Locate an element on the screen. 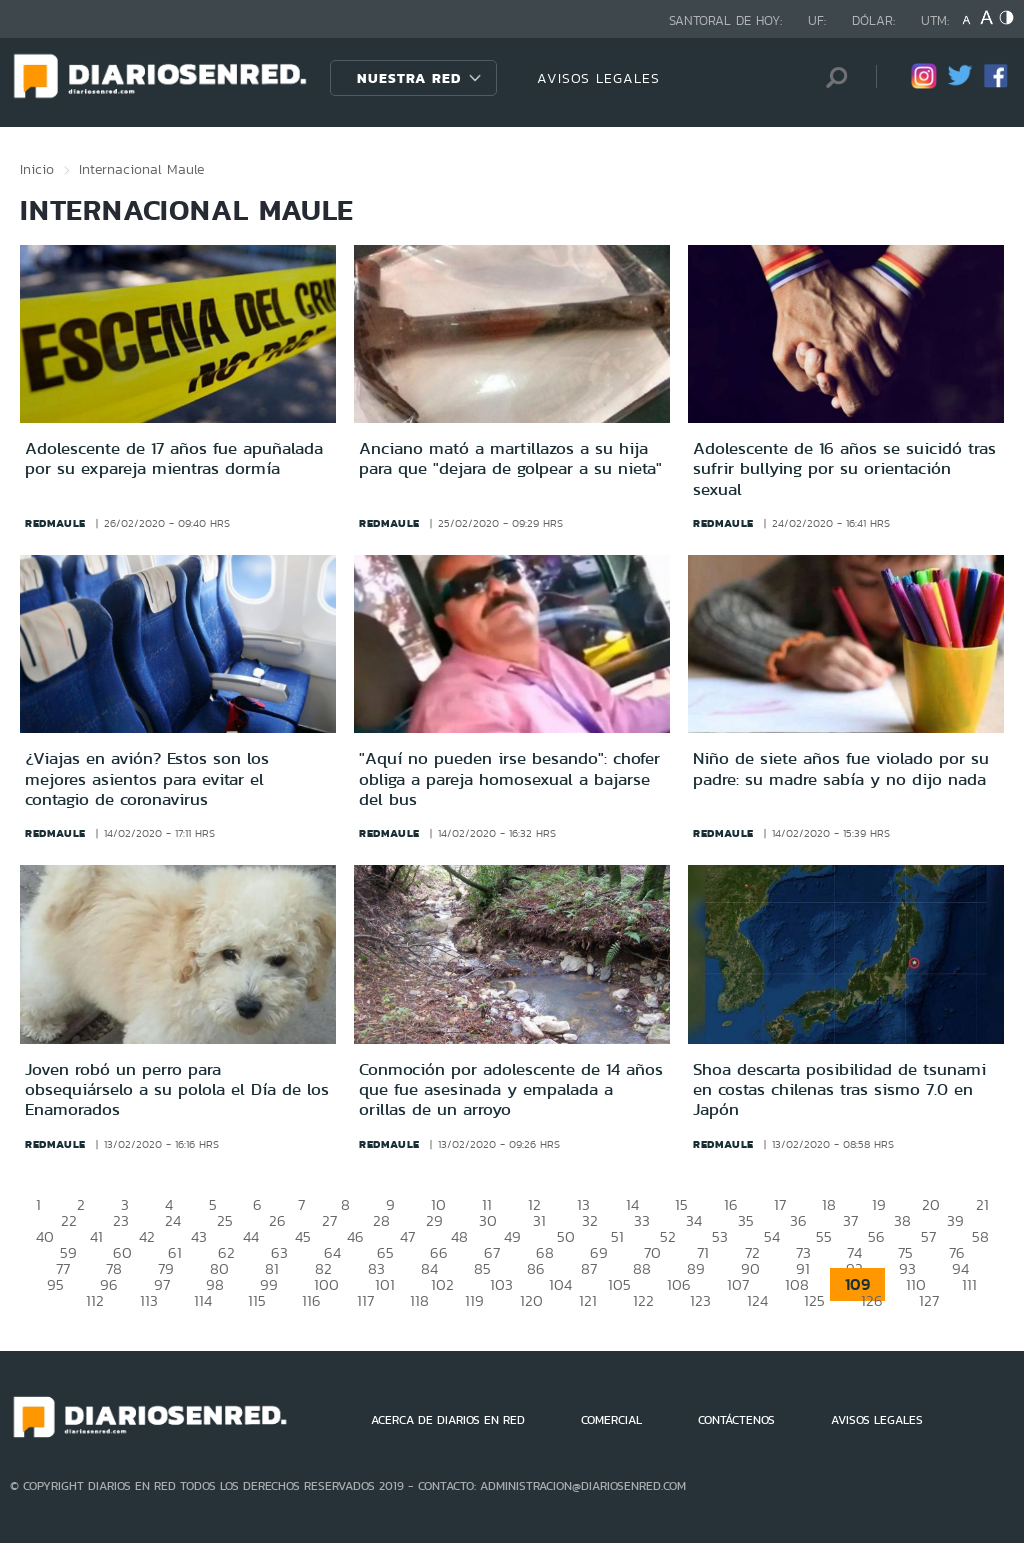 The height and width of the screenshot is (1543, 1024). 30 is located at coordinates (488, 1220).